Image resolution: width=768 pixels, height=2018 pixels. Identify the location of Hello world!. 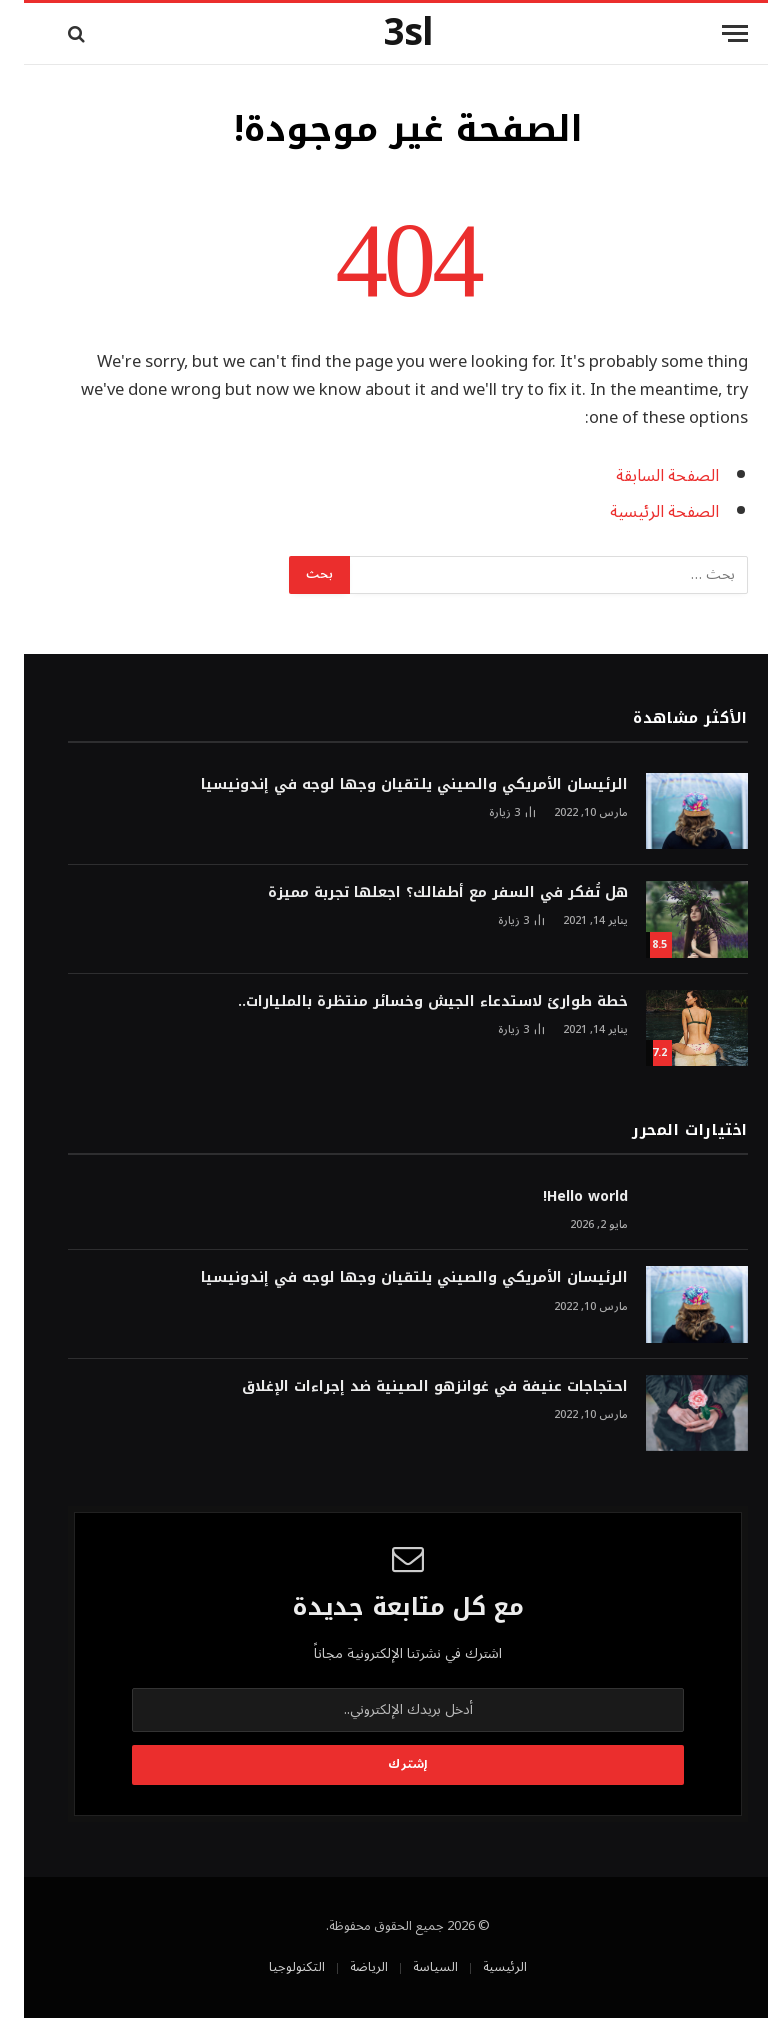
(561, 1197).